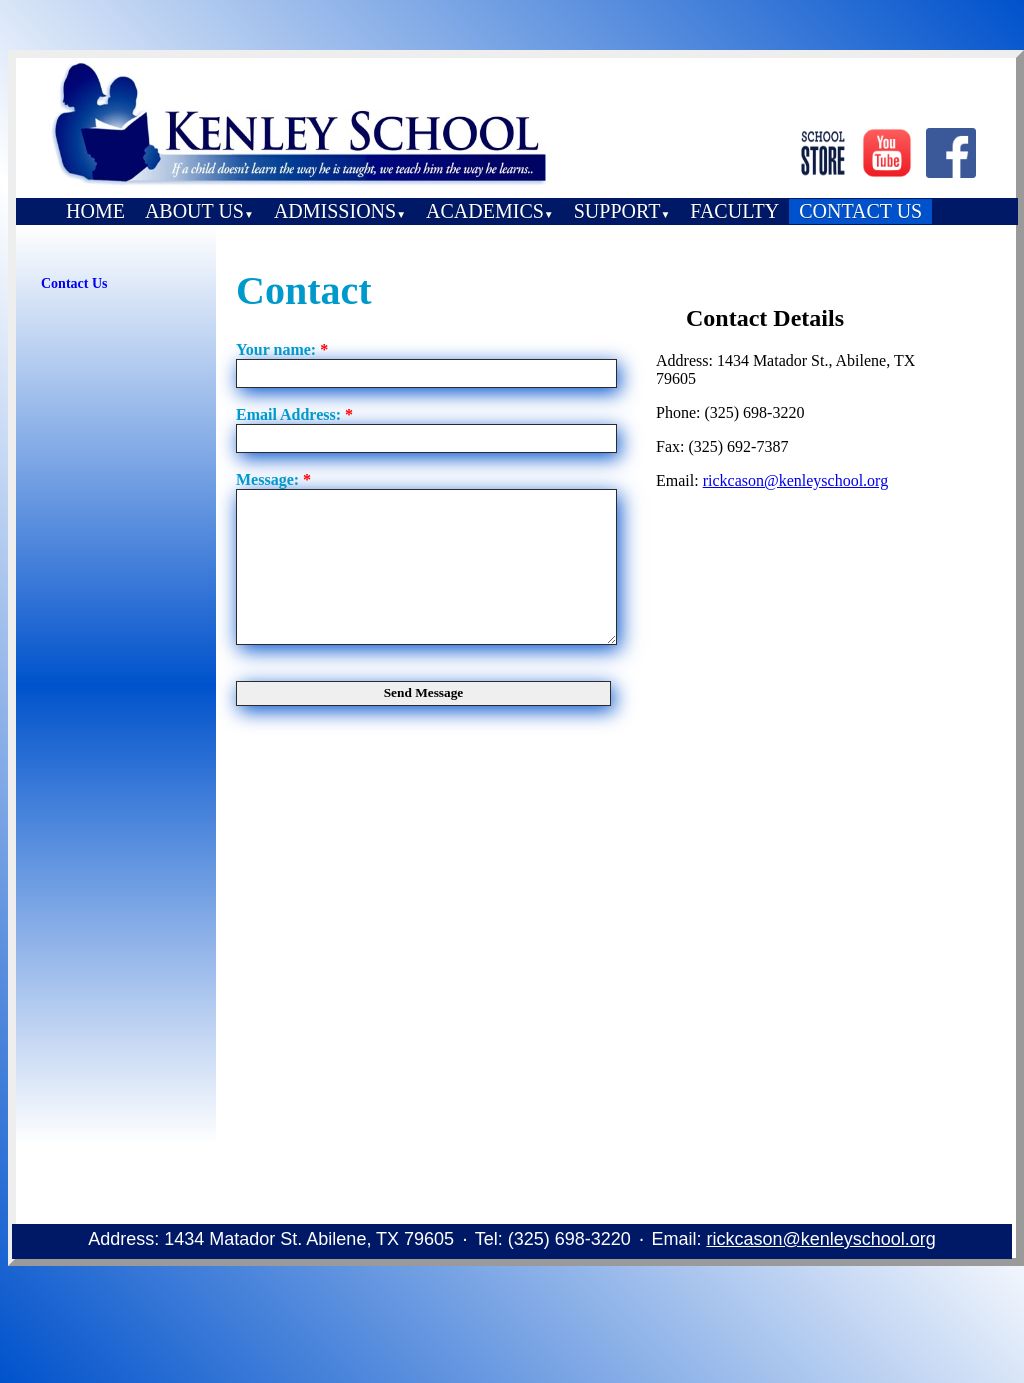 The image size is (1024, 1383). Describe the element at coordinates (74, 283) in the screenshot. I see `Contact Us` at that location.